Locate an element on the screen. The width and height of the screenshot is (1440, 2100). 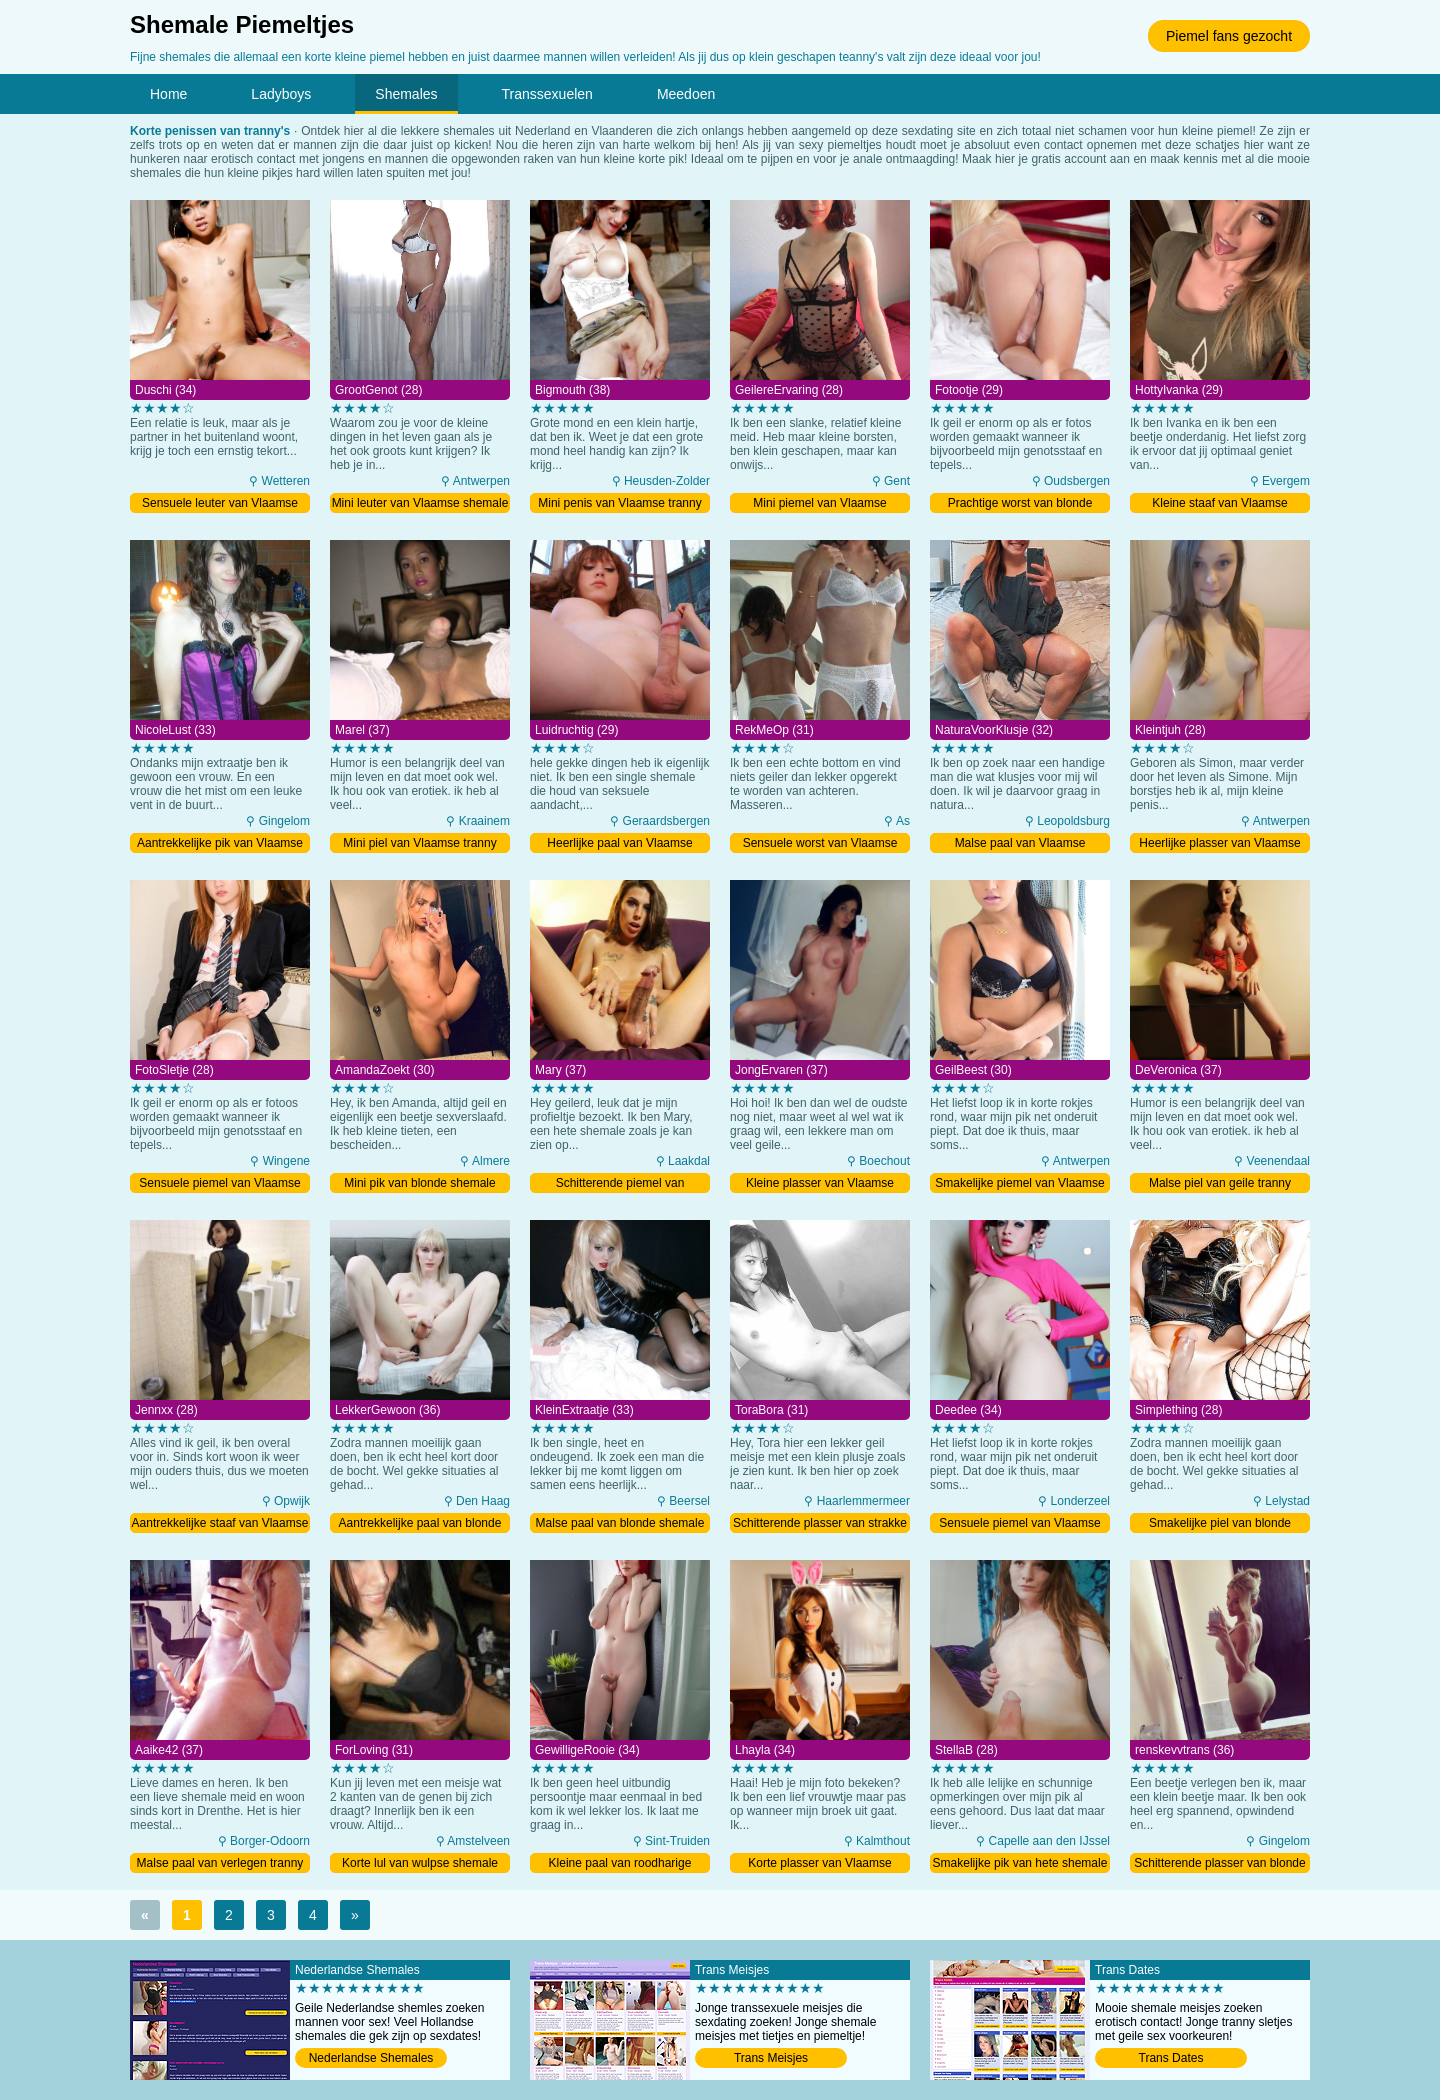
Malse paal van Vlaamse shemale is located at coordinates (1020, 844).